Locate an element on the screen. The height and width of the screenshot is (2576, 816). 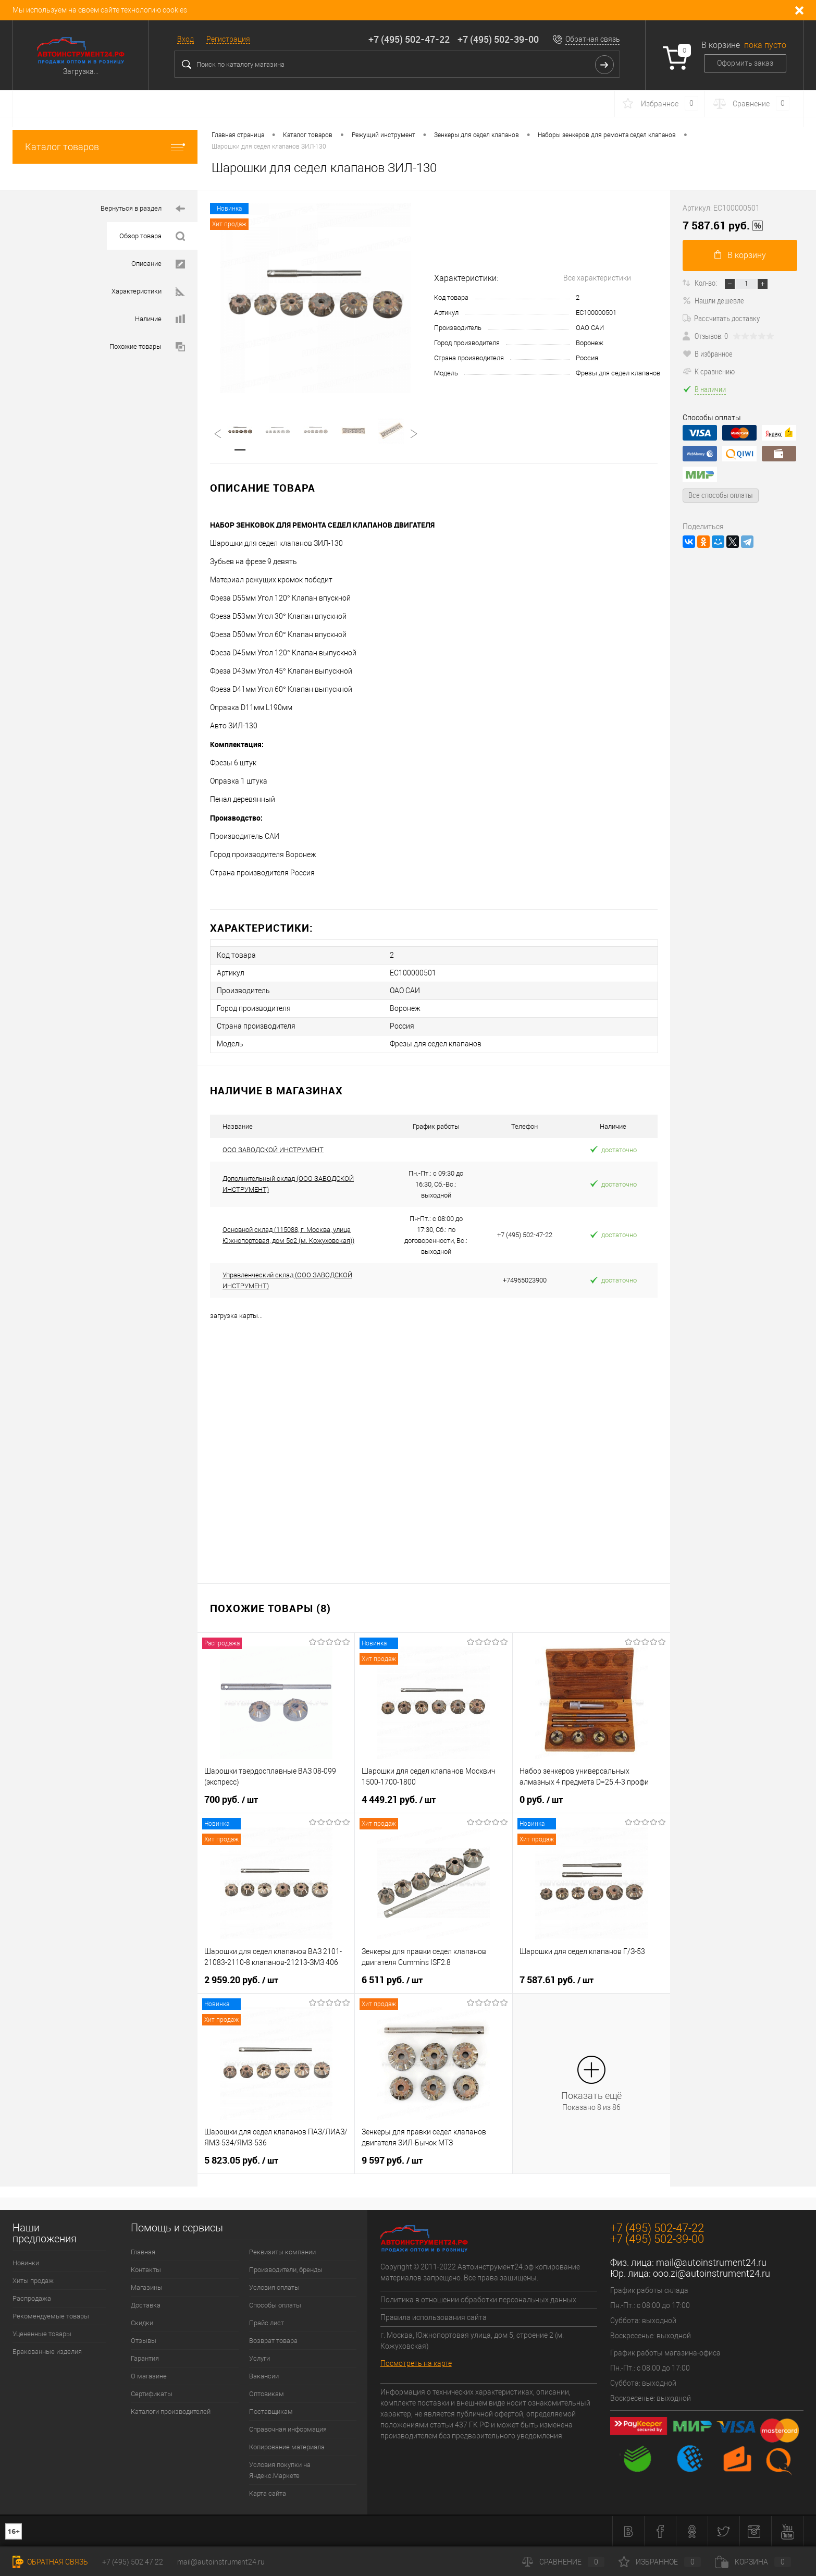
Вход is located at coordinates (185, 39).